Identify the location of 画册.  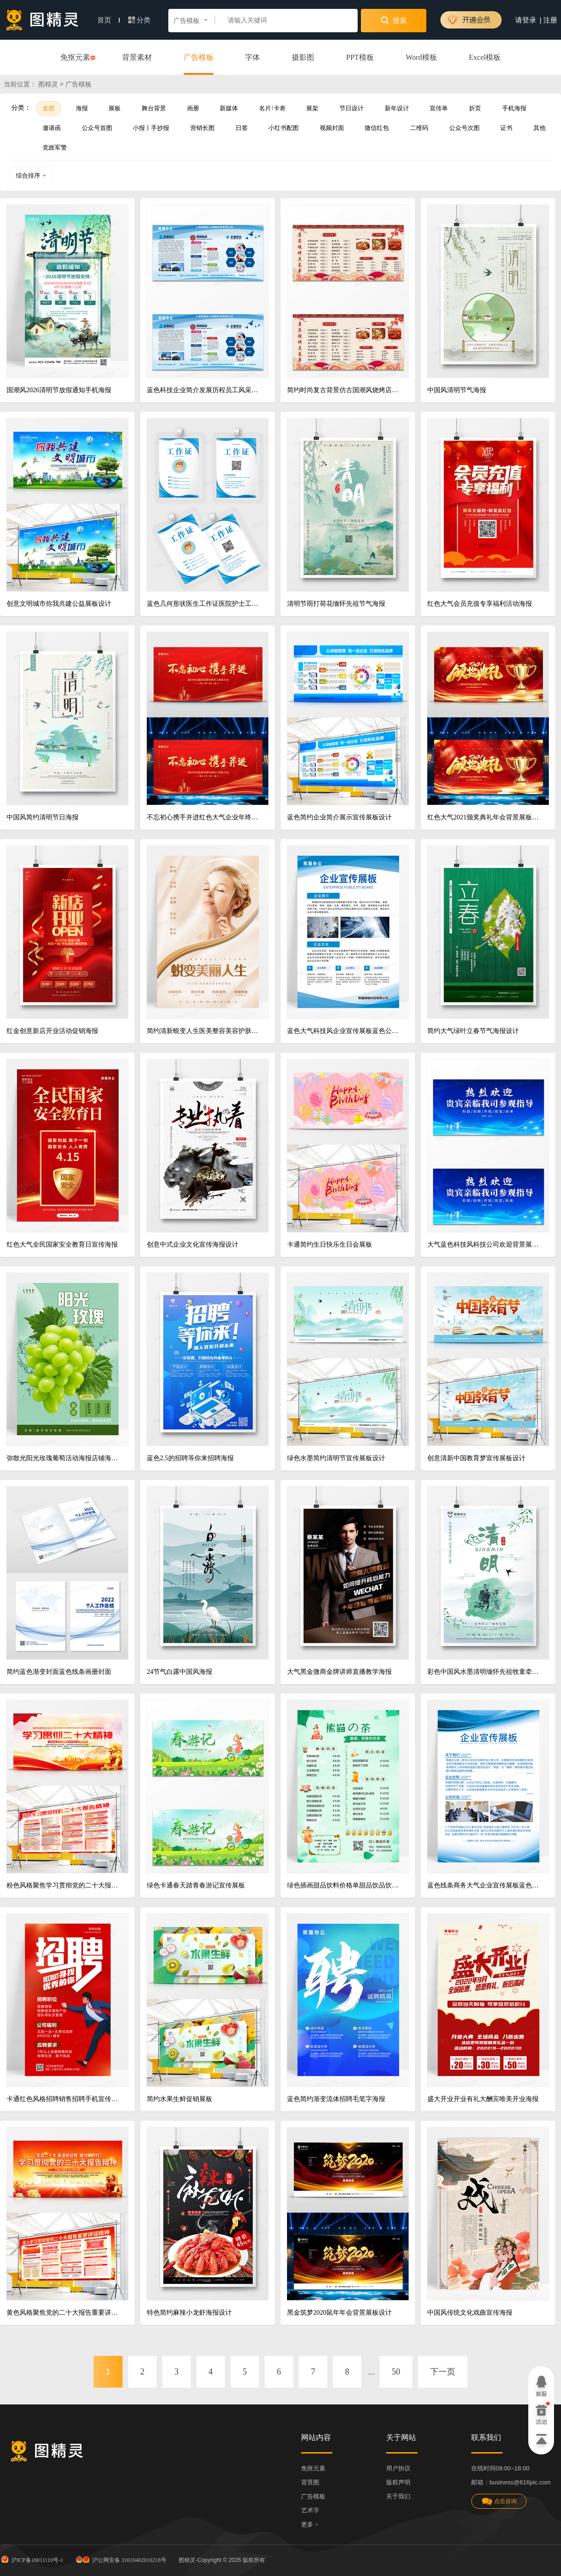
(193, 108).